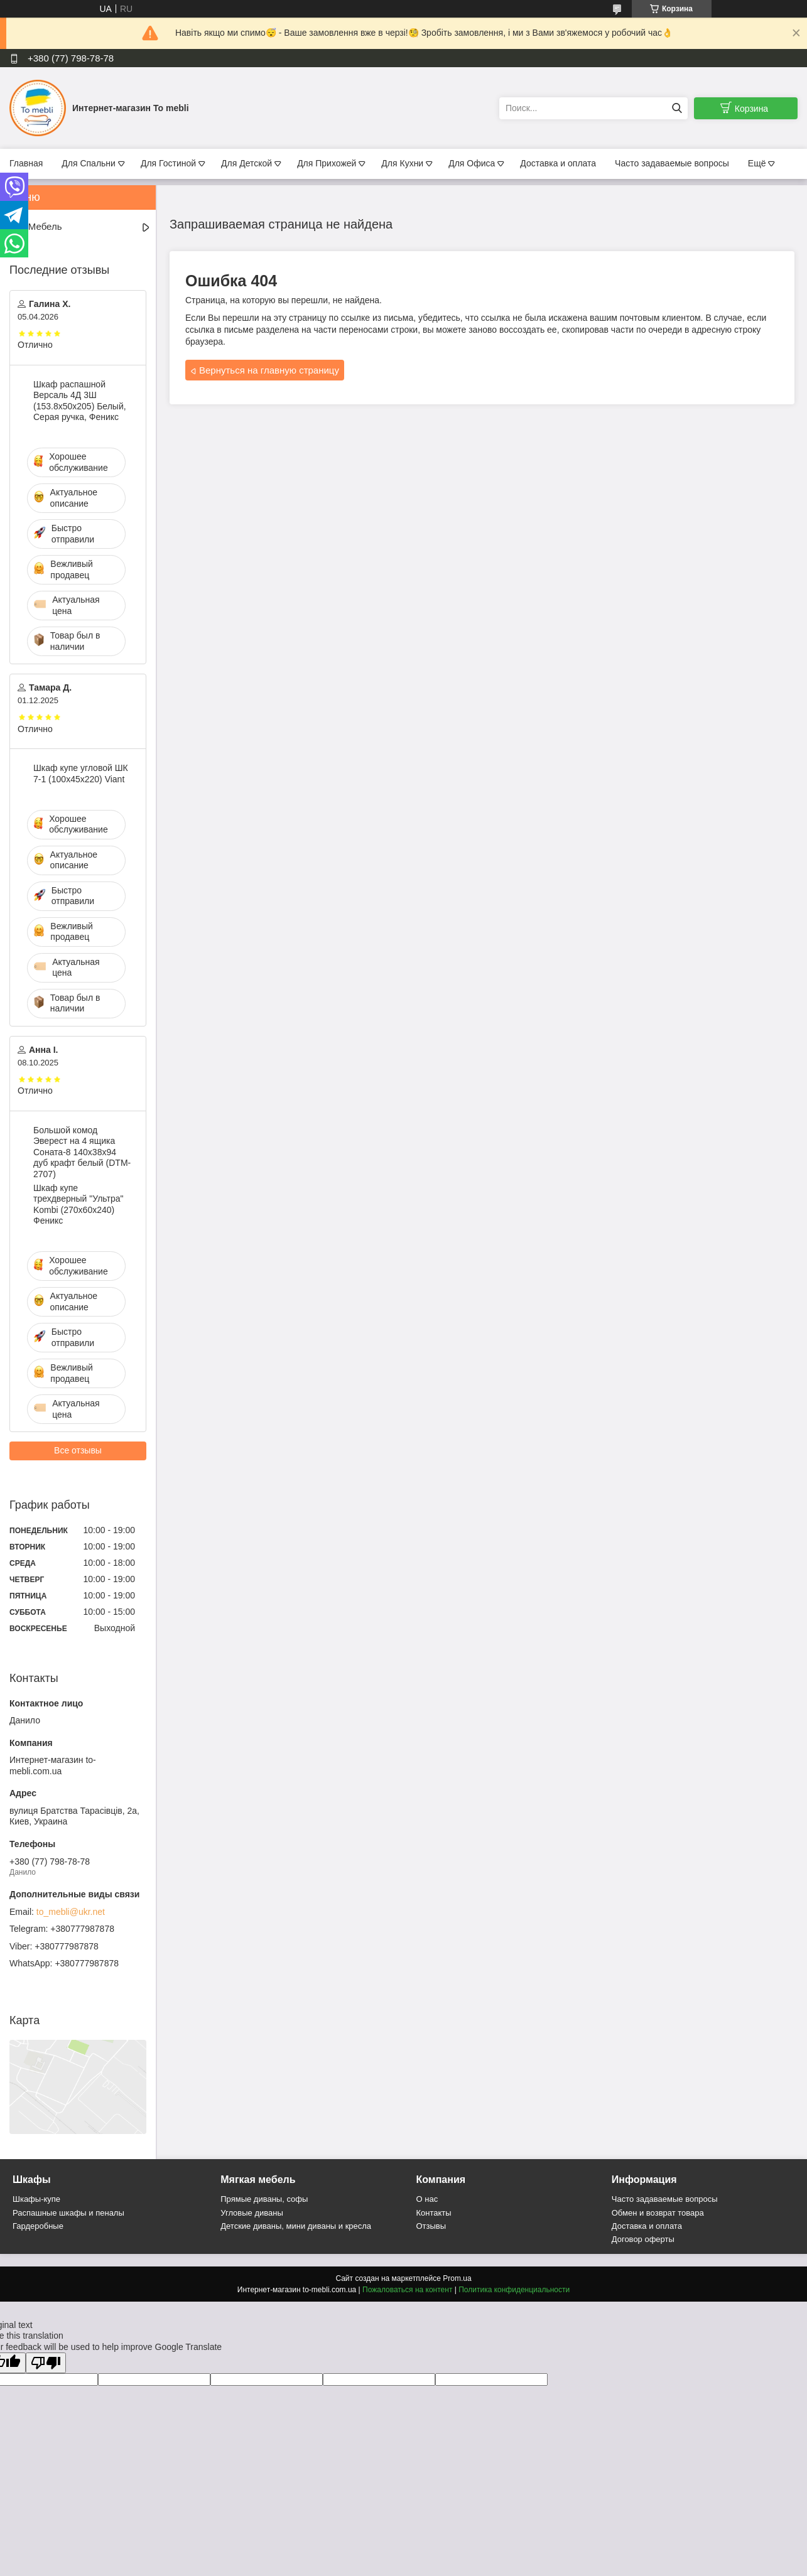 The image size is (807, 2576). Describe the element at coordinates (427, 2199) in the screenshot. I see `О нас` at that location.